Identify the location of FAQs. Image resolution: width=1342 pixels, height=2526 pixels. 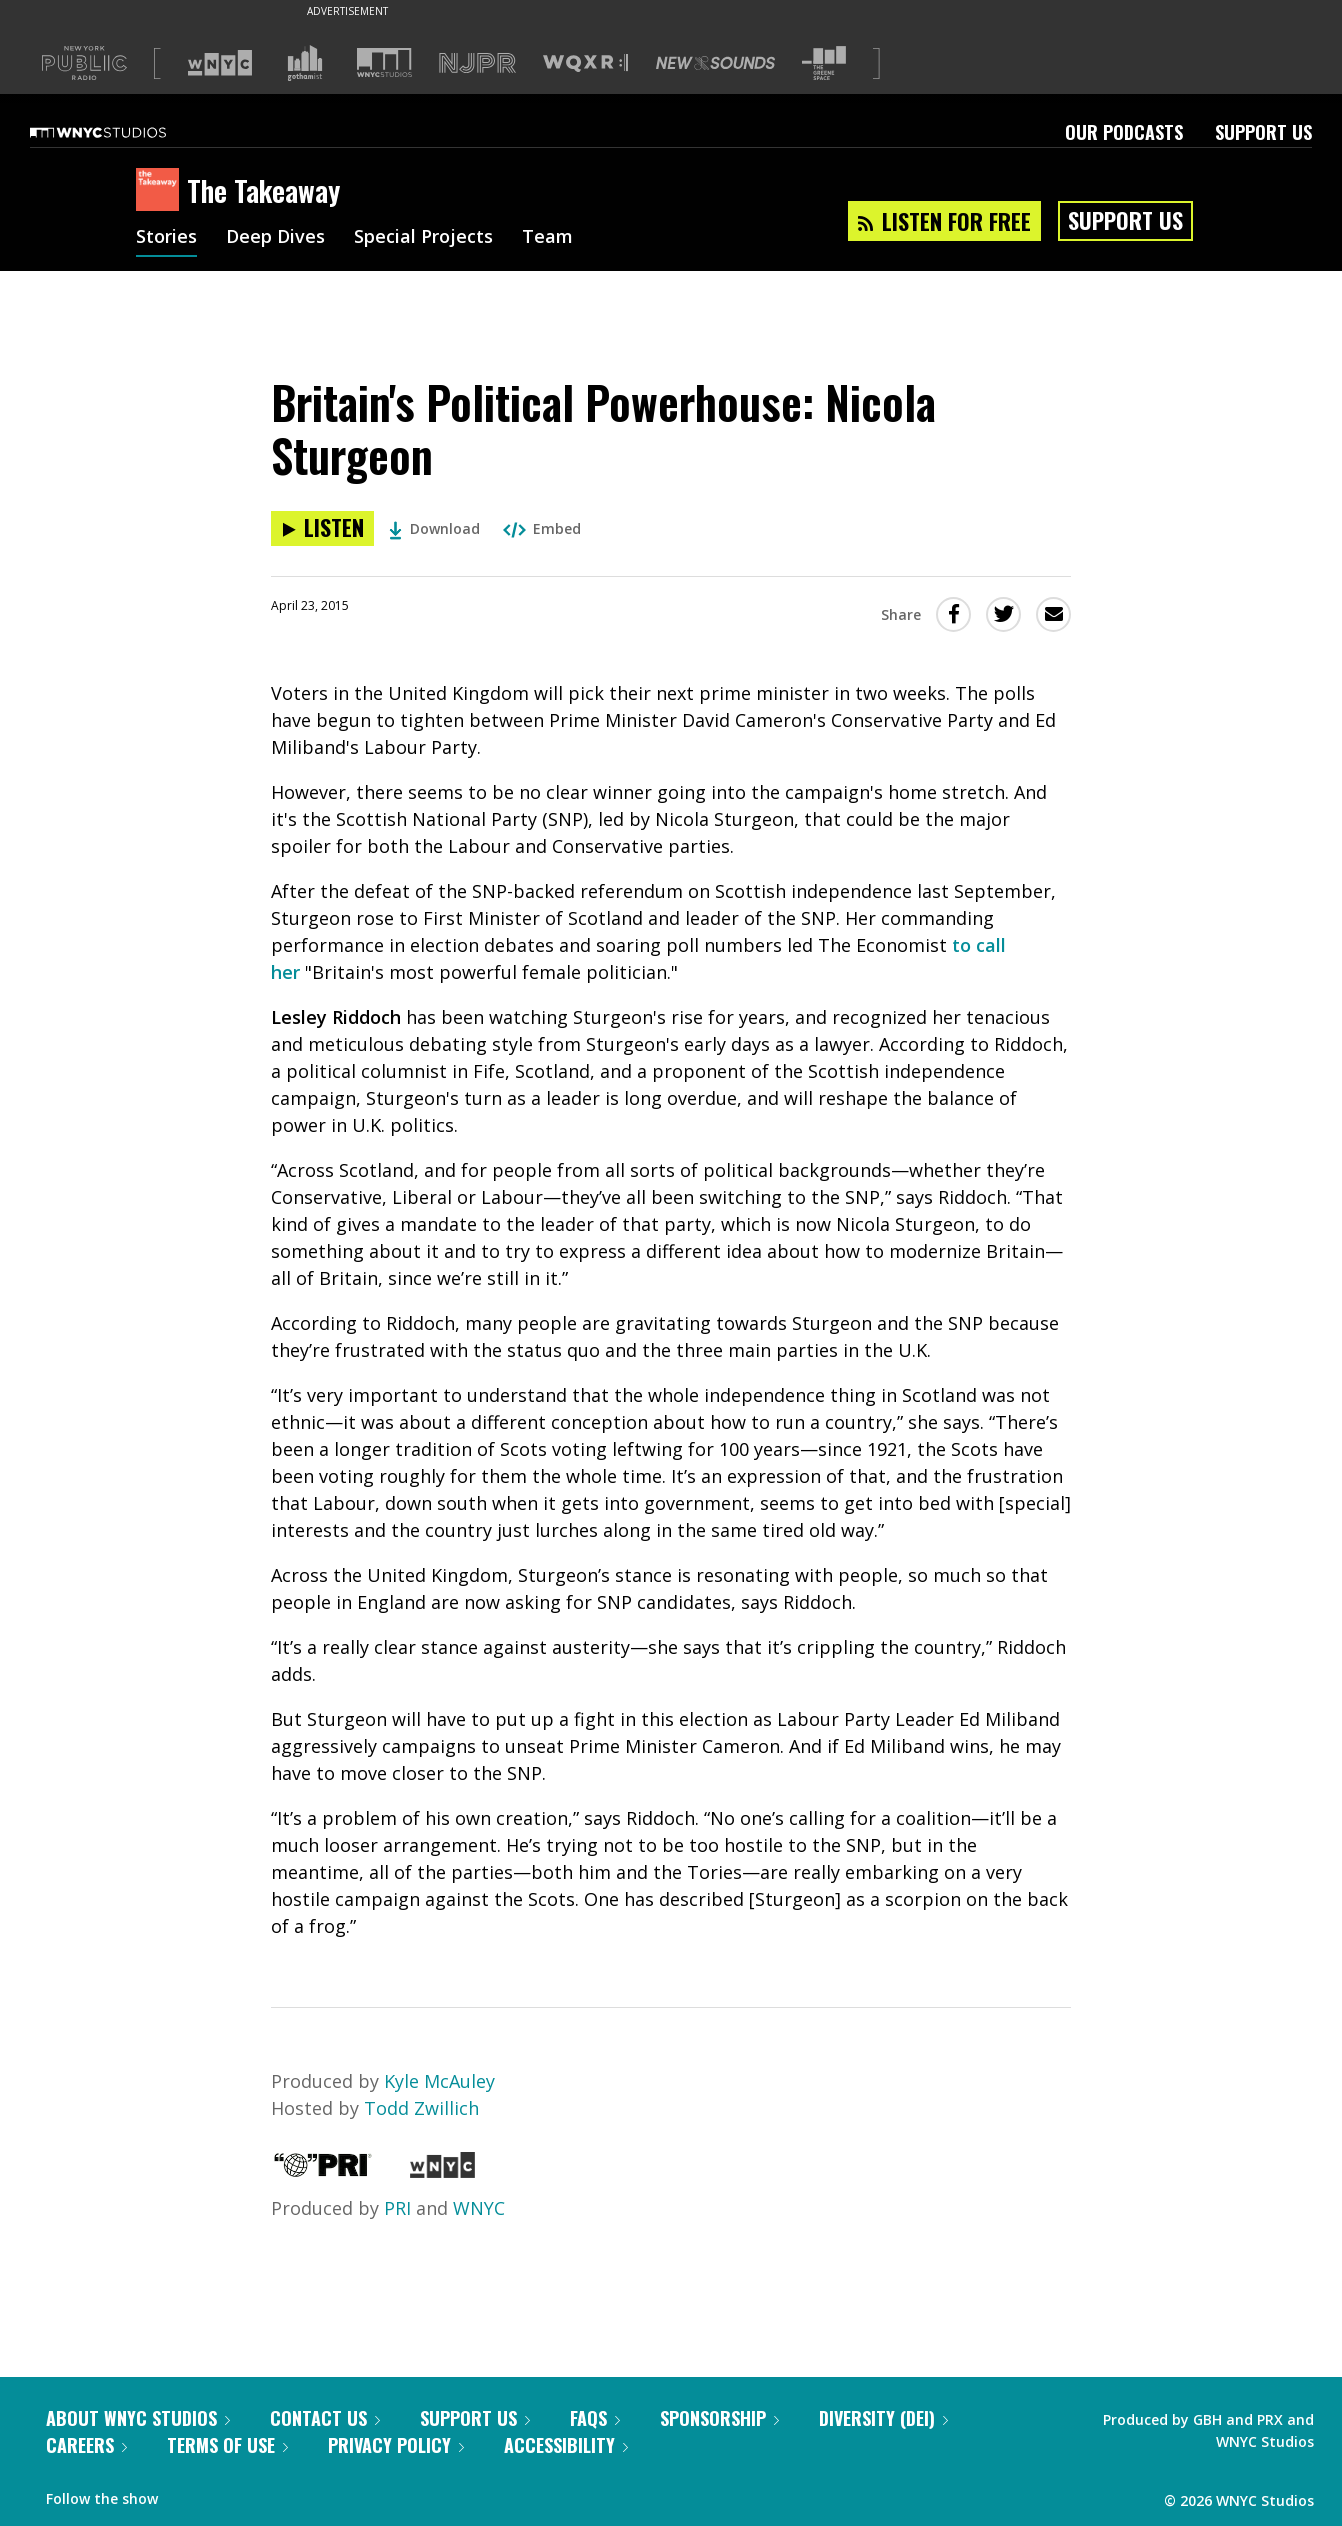
(595, 2418).